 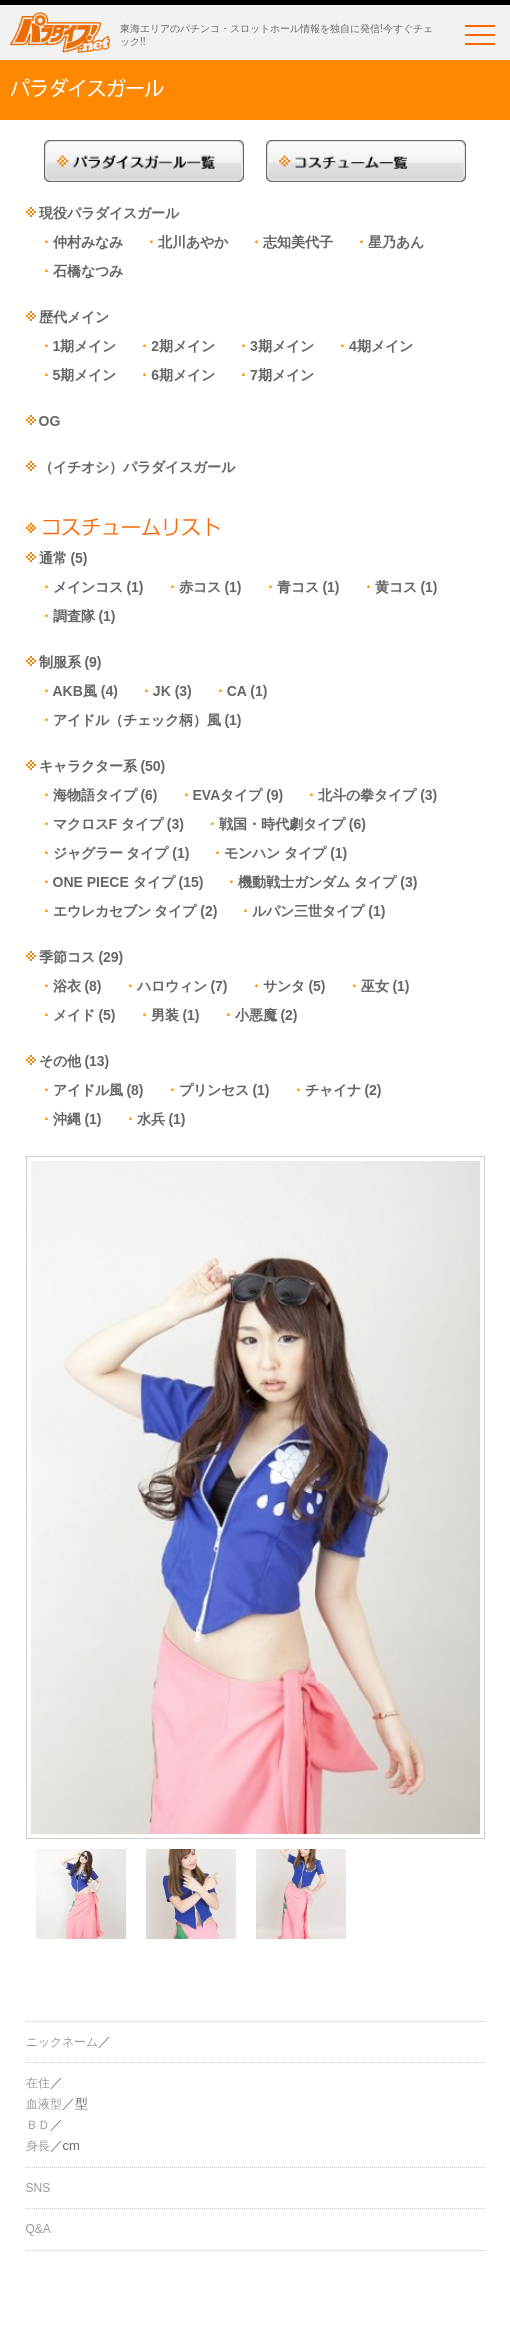 What do you see at coordinates (162, 691) in the screenshot?
I see `JK` at bounding box center [162, 691].